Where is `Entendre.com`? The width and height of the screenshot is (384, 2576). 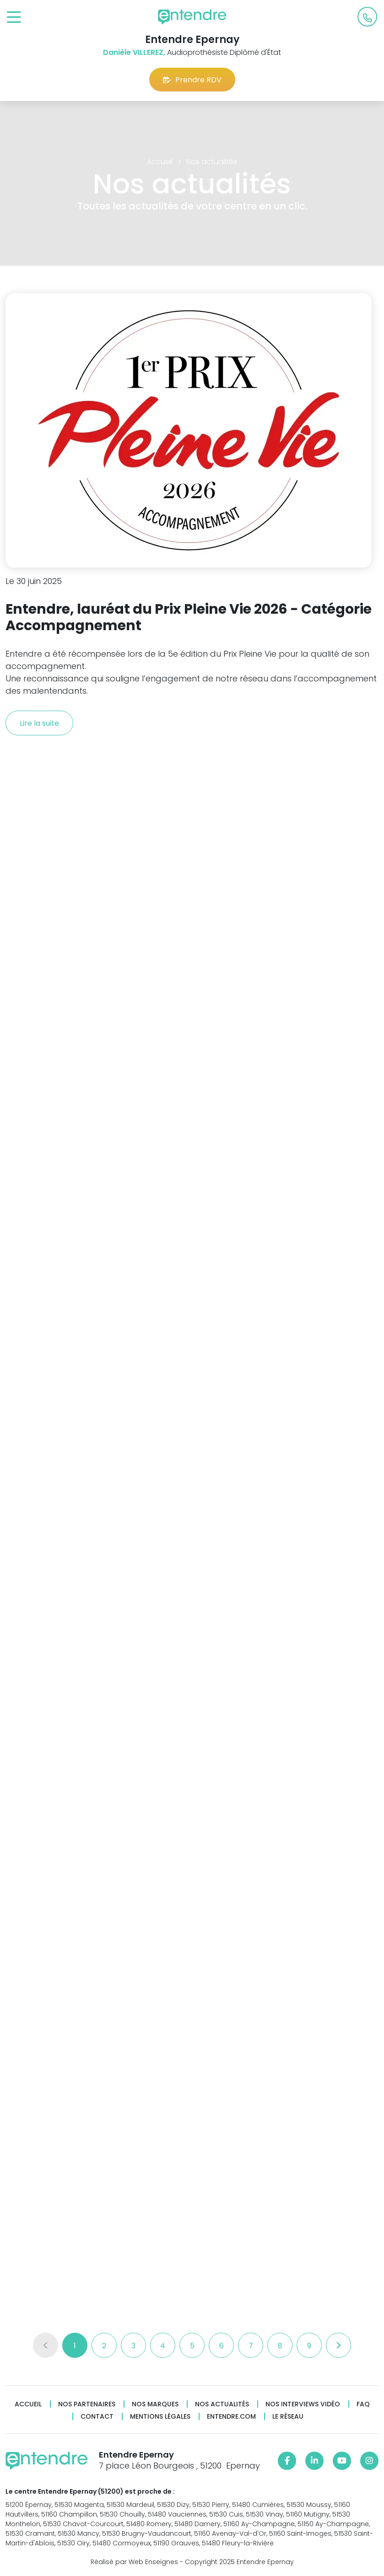 Entendre.com is located at coordinates (231, 2417).